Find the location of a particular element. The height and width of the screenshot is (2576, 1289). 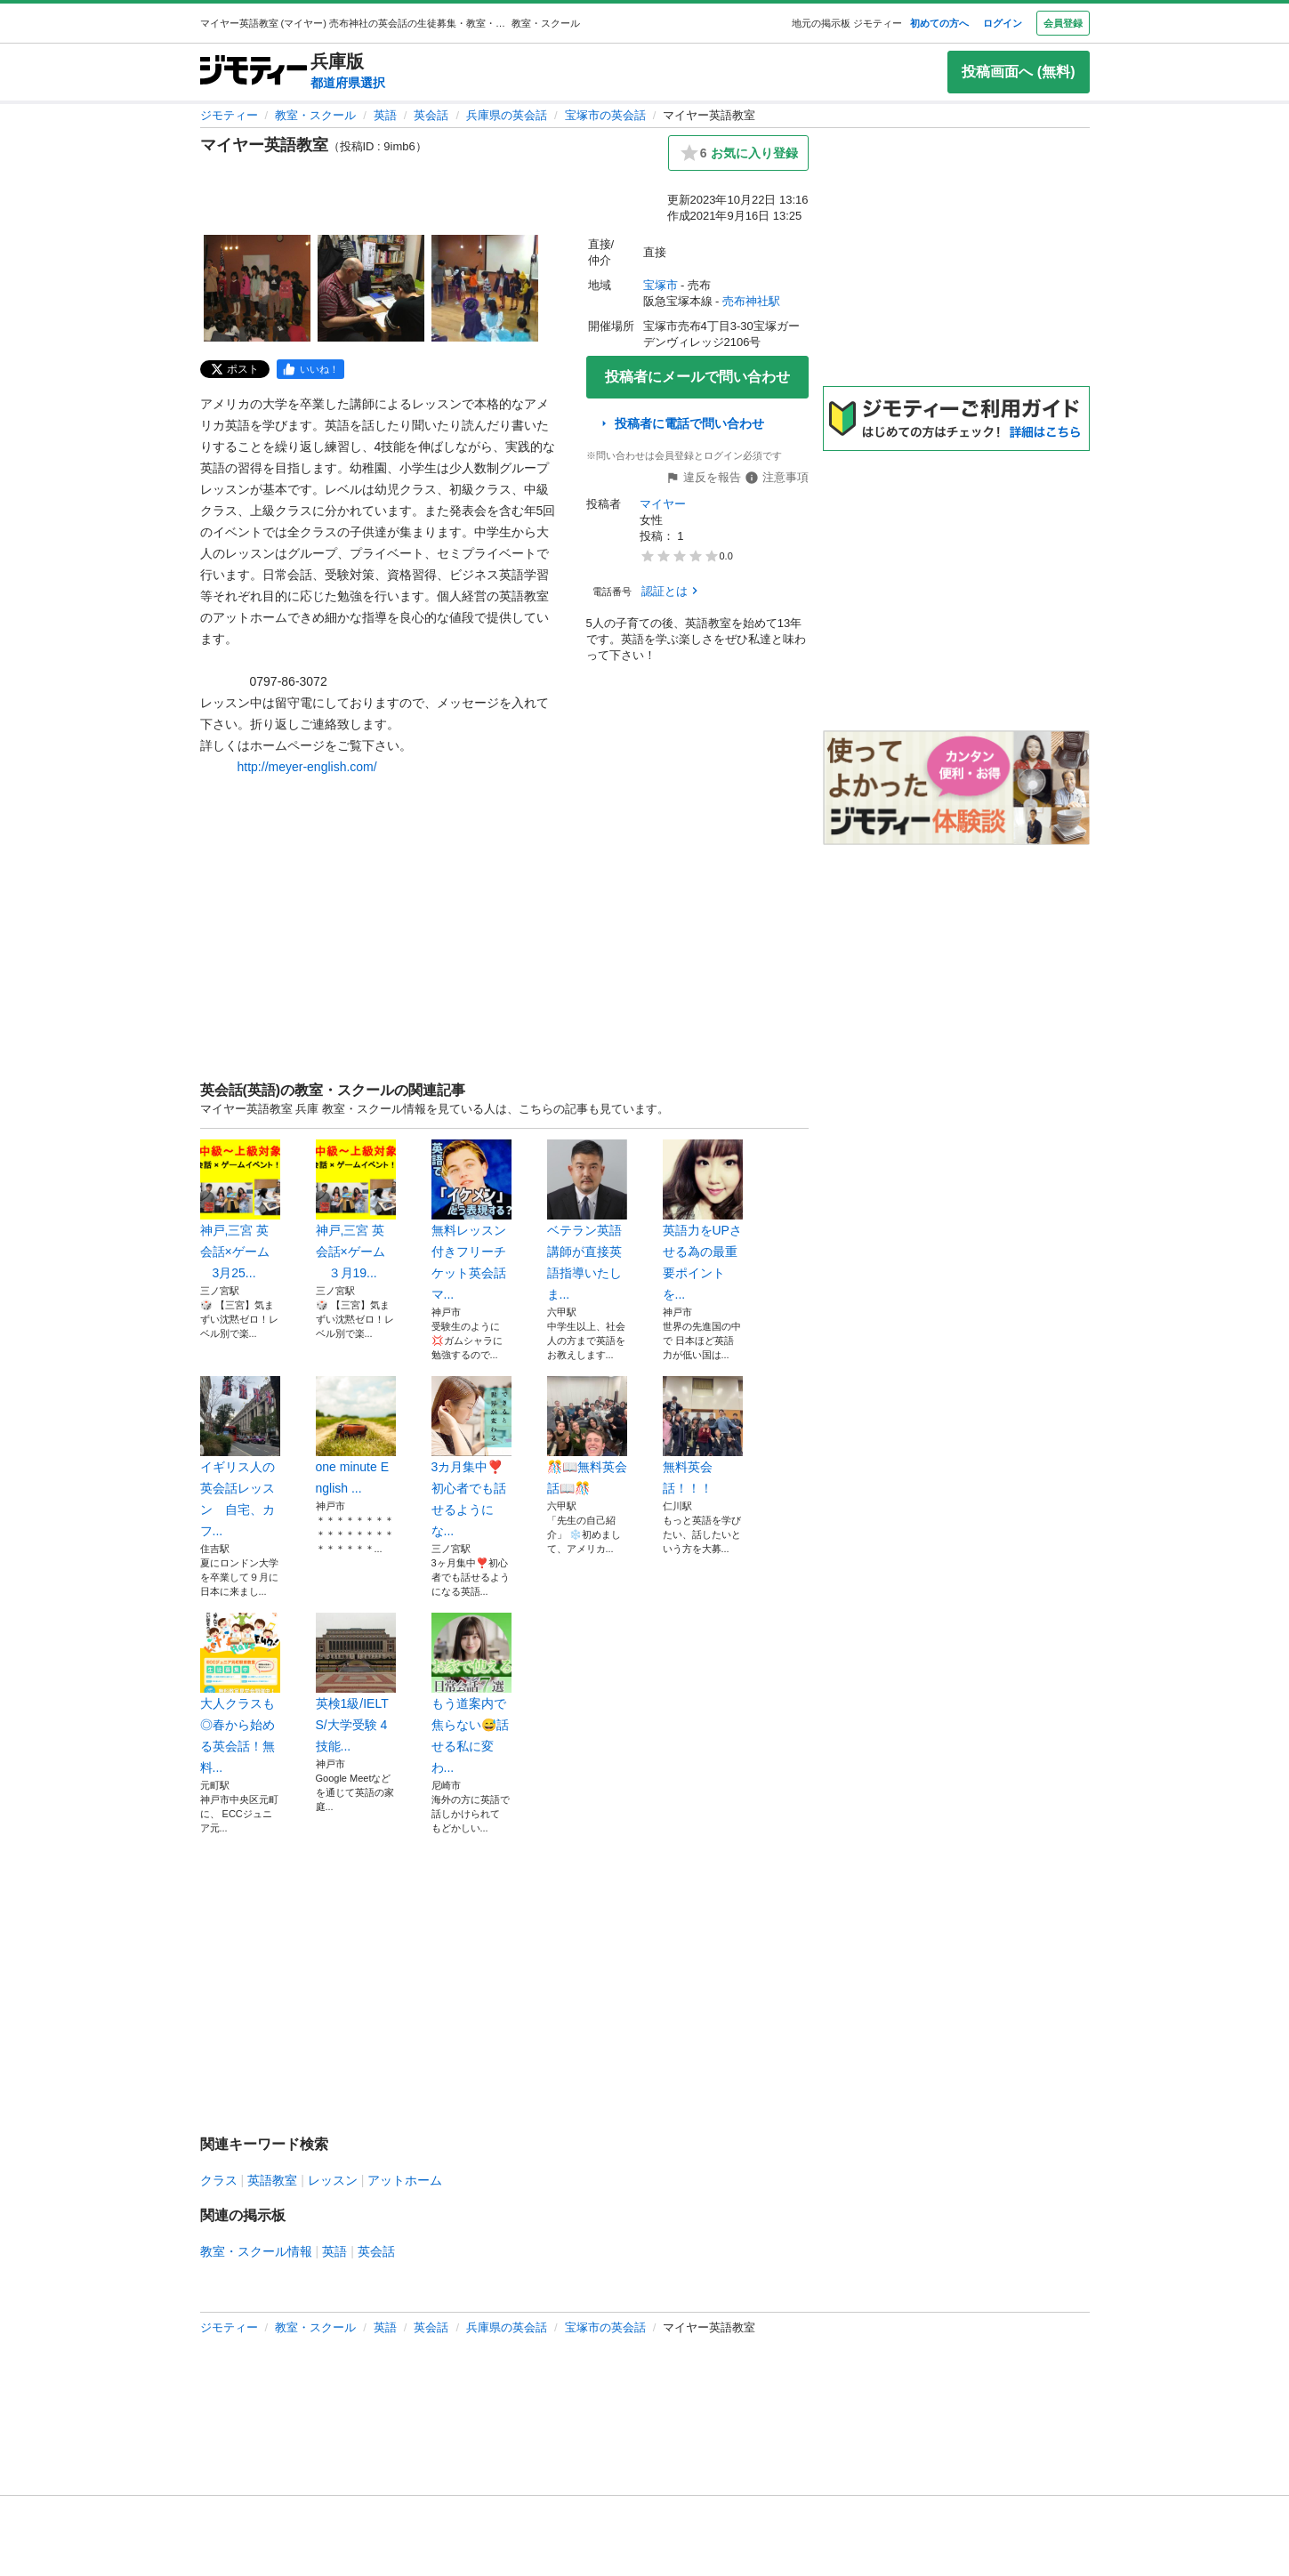

宝塚市の英会話 is located at coordinates (605, 115).